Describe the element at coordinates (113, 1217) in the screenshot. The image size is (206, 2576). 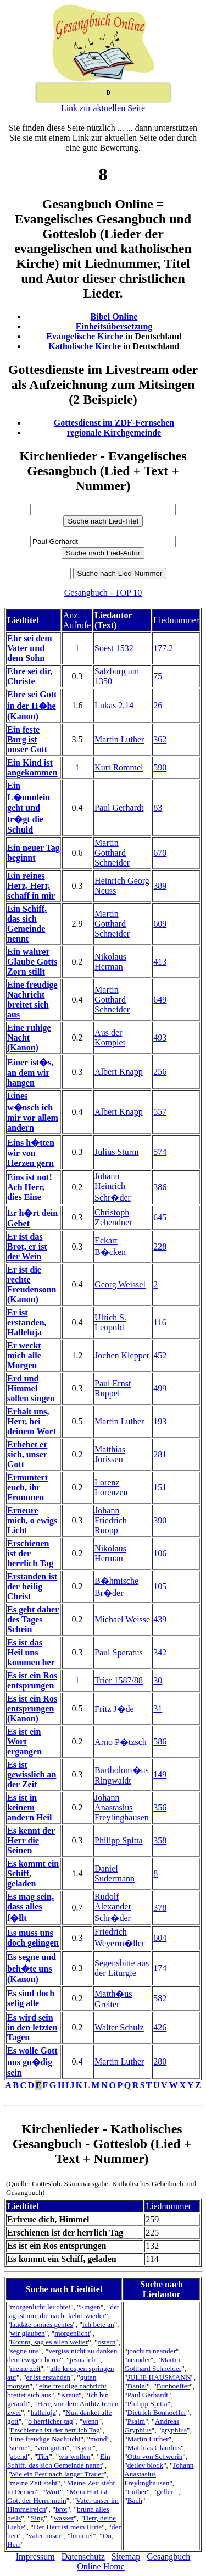
I see `Christoph Zehendner` at that location.